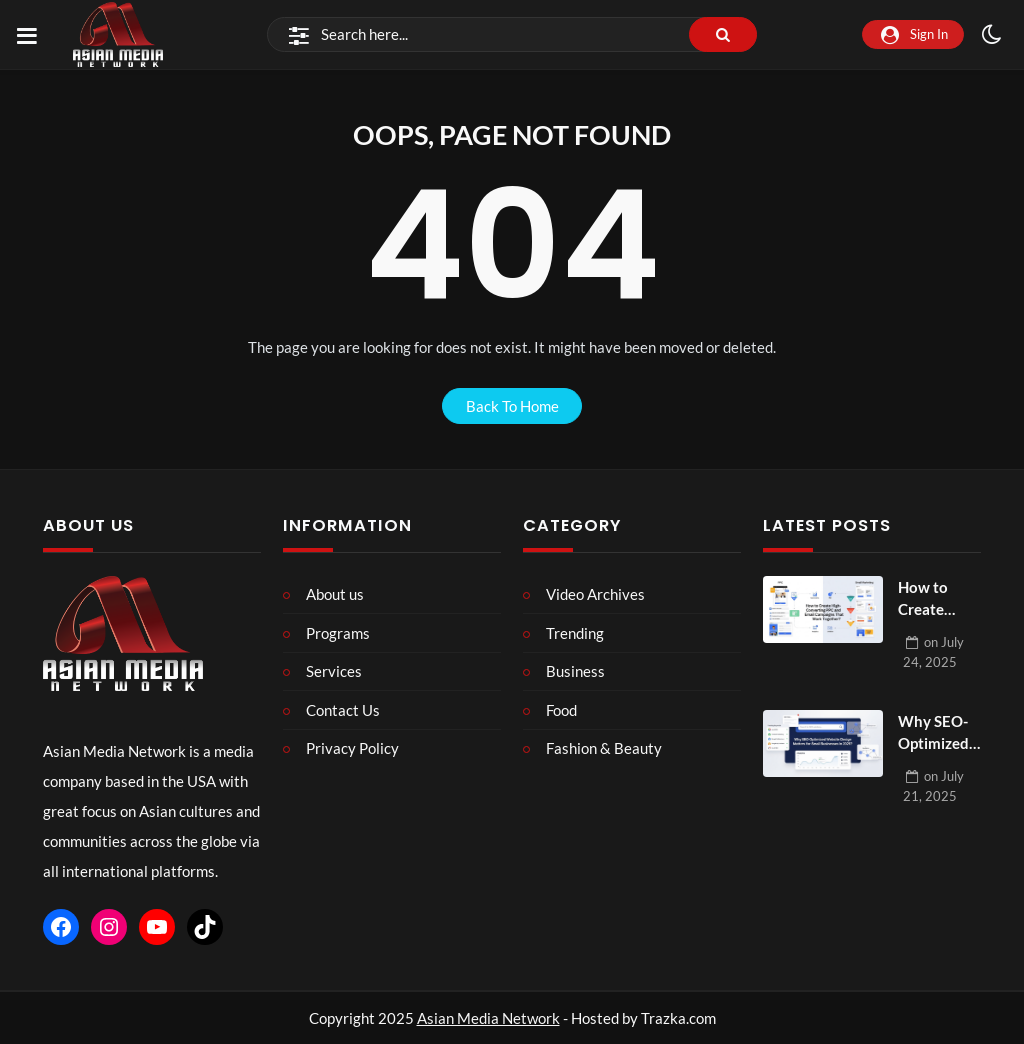 This screenshot has height=1044, width=1024. I want to click on How to Create High-Converting PPC and Email Campaigns That Work Together?, so click(936, 599).